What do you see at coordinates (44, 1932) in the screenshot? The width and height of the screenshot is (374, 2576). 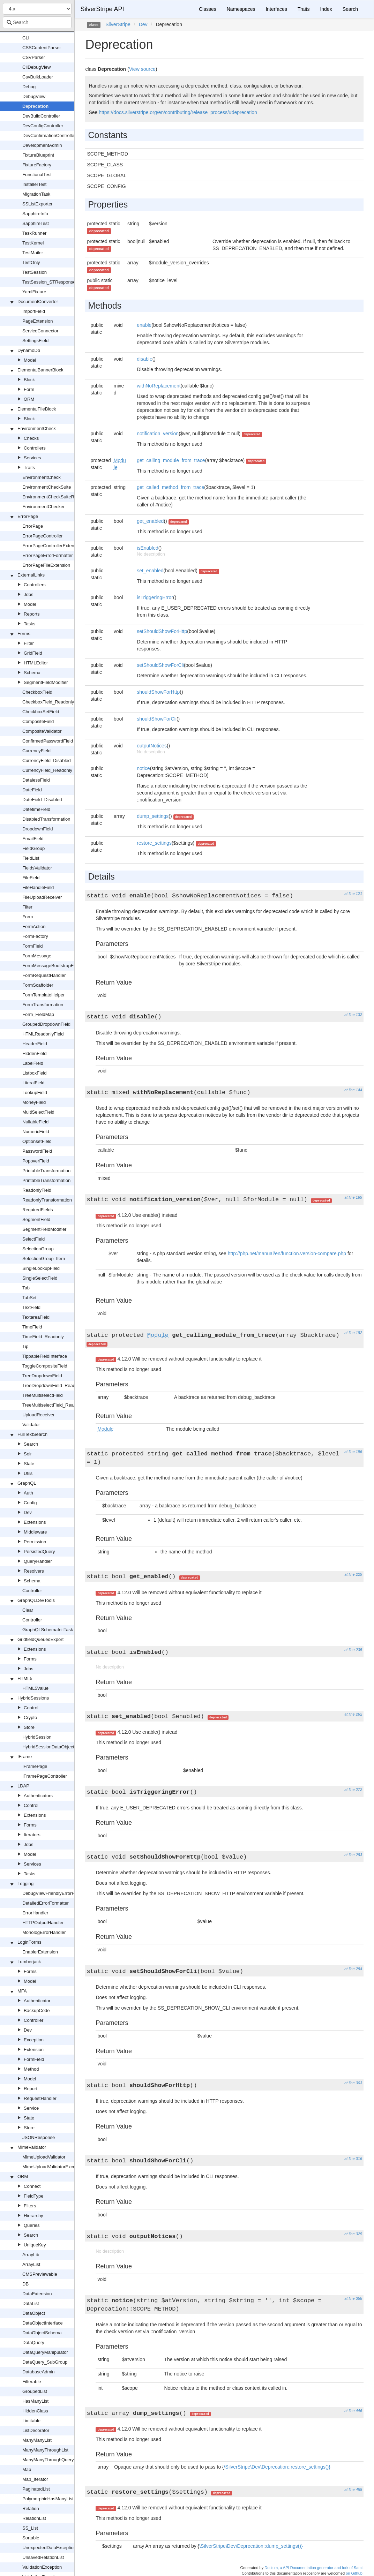 I see `MonologErrorHandler` at bounding box center [44, 1932].